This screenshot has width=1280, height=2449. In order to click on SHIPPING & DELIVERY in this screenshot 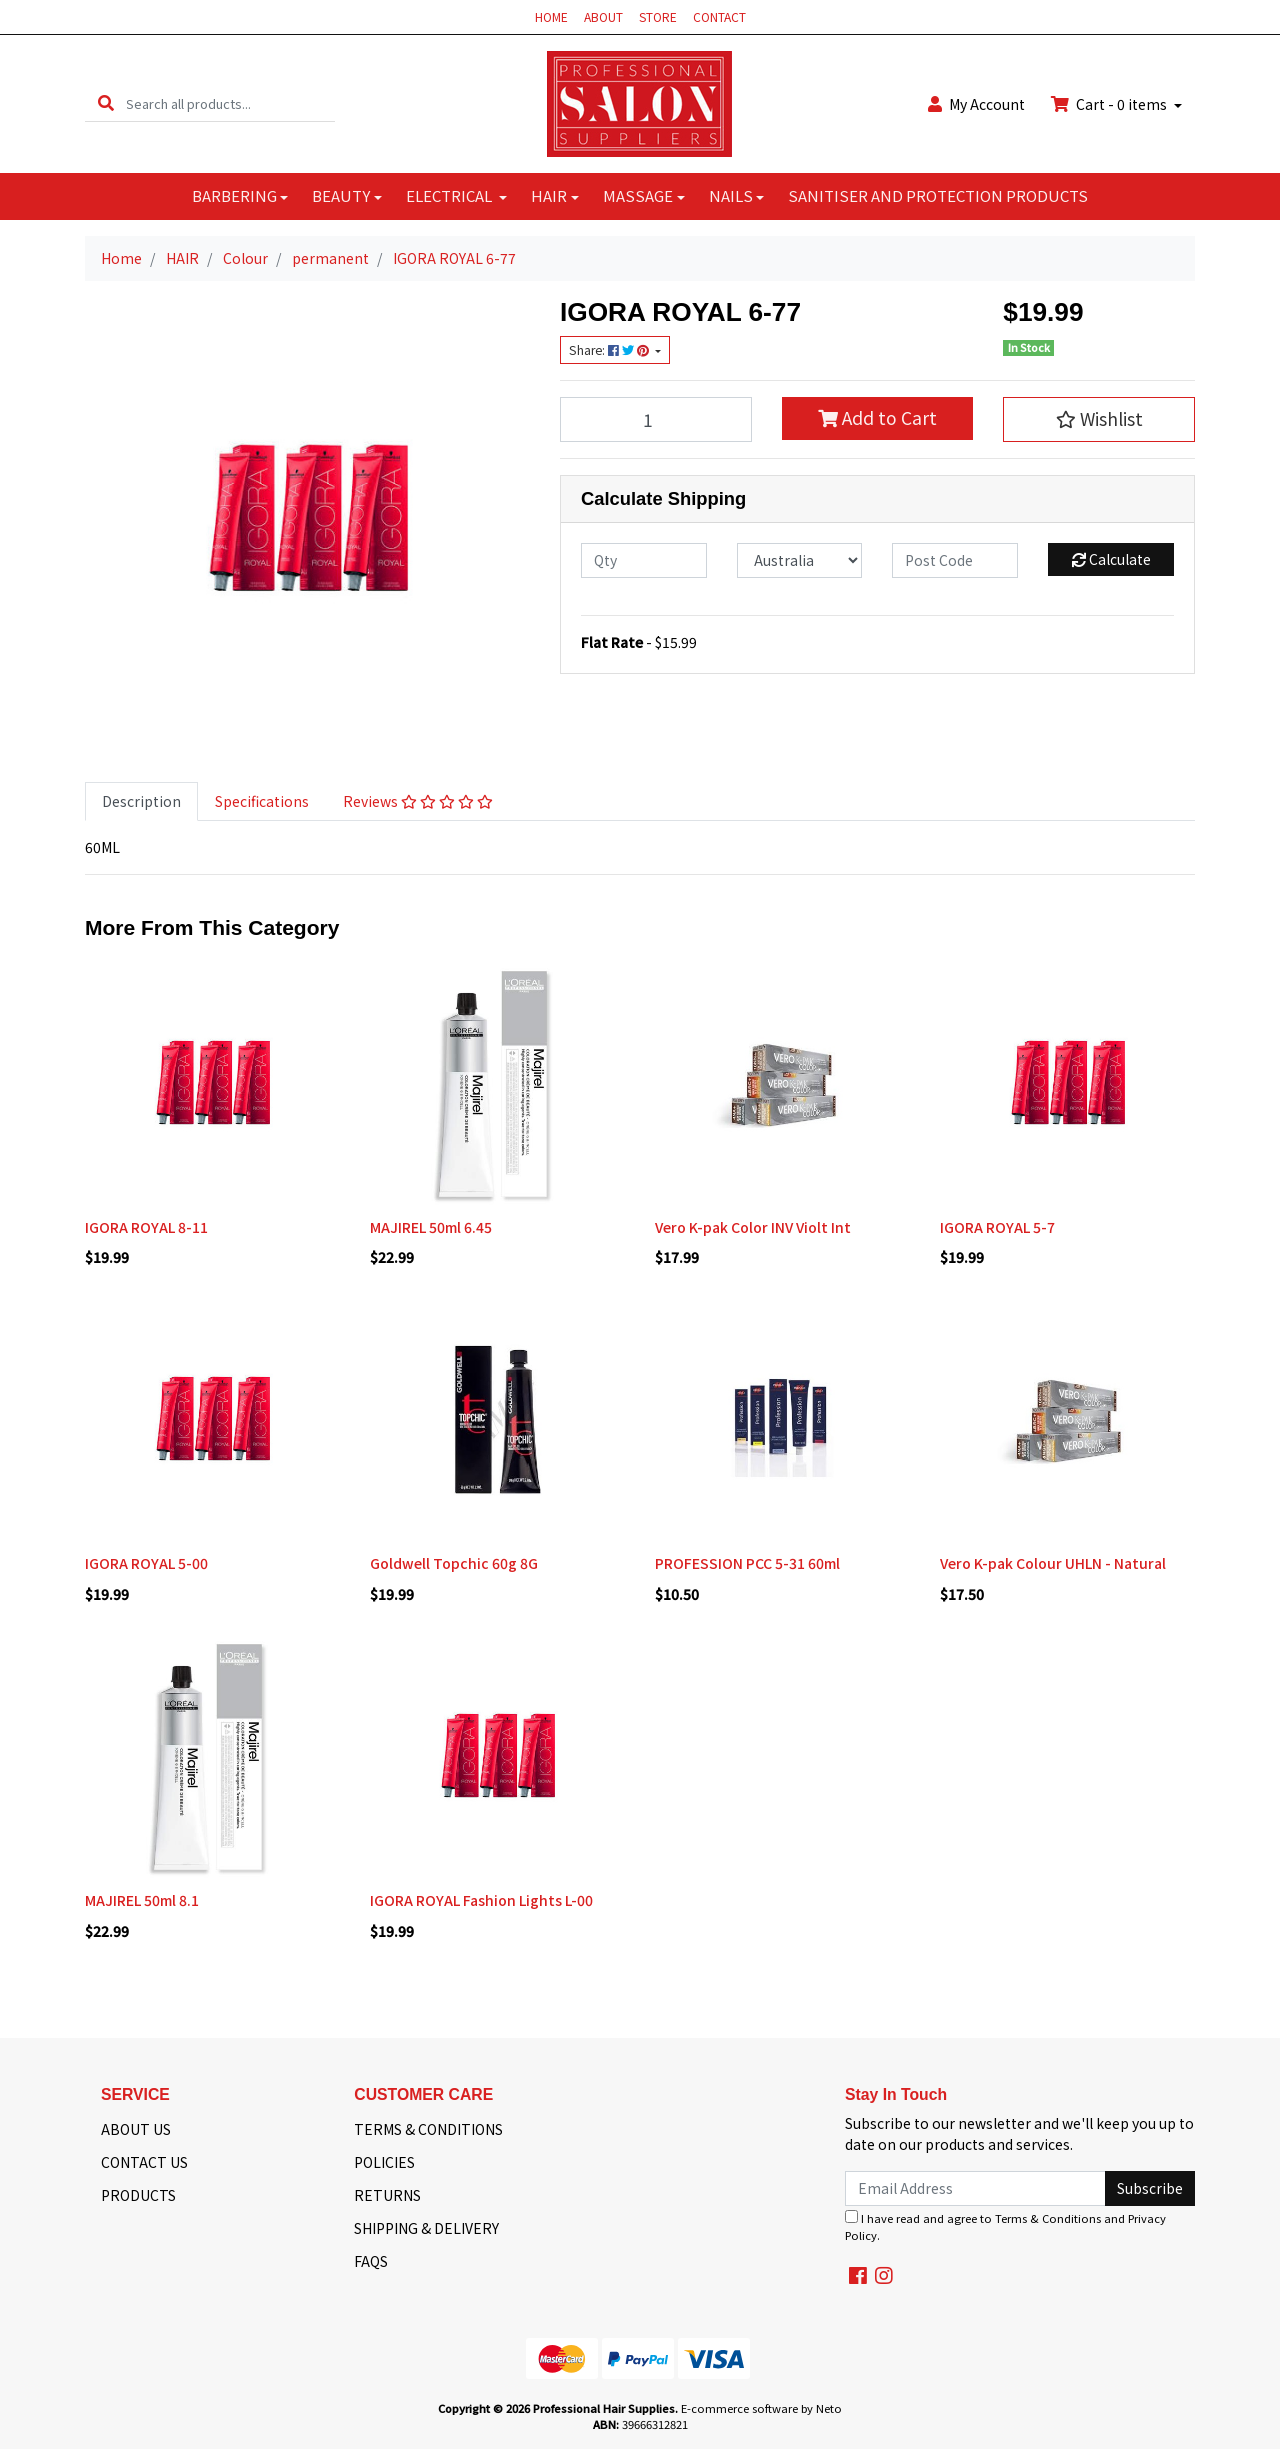, I will do `click(426, 2228)`.